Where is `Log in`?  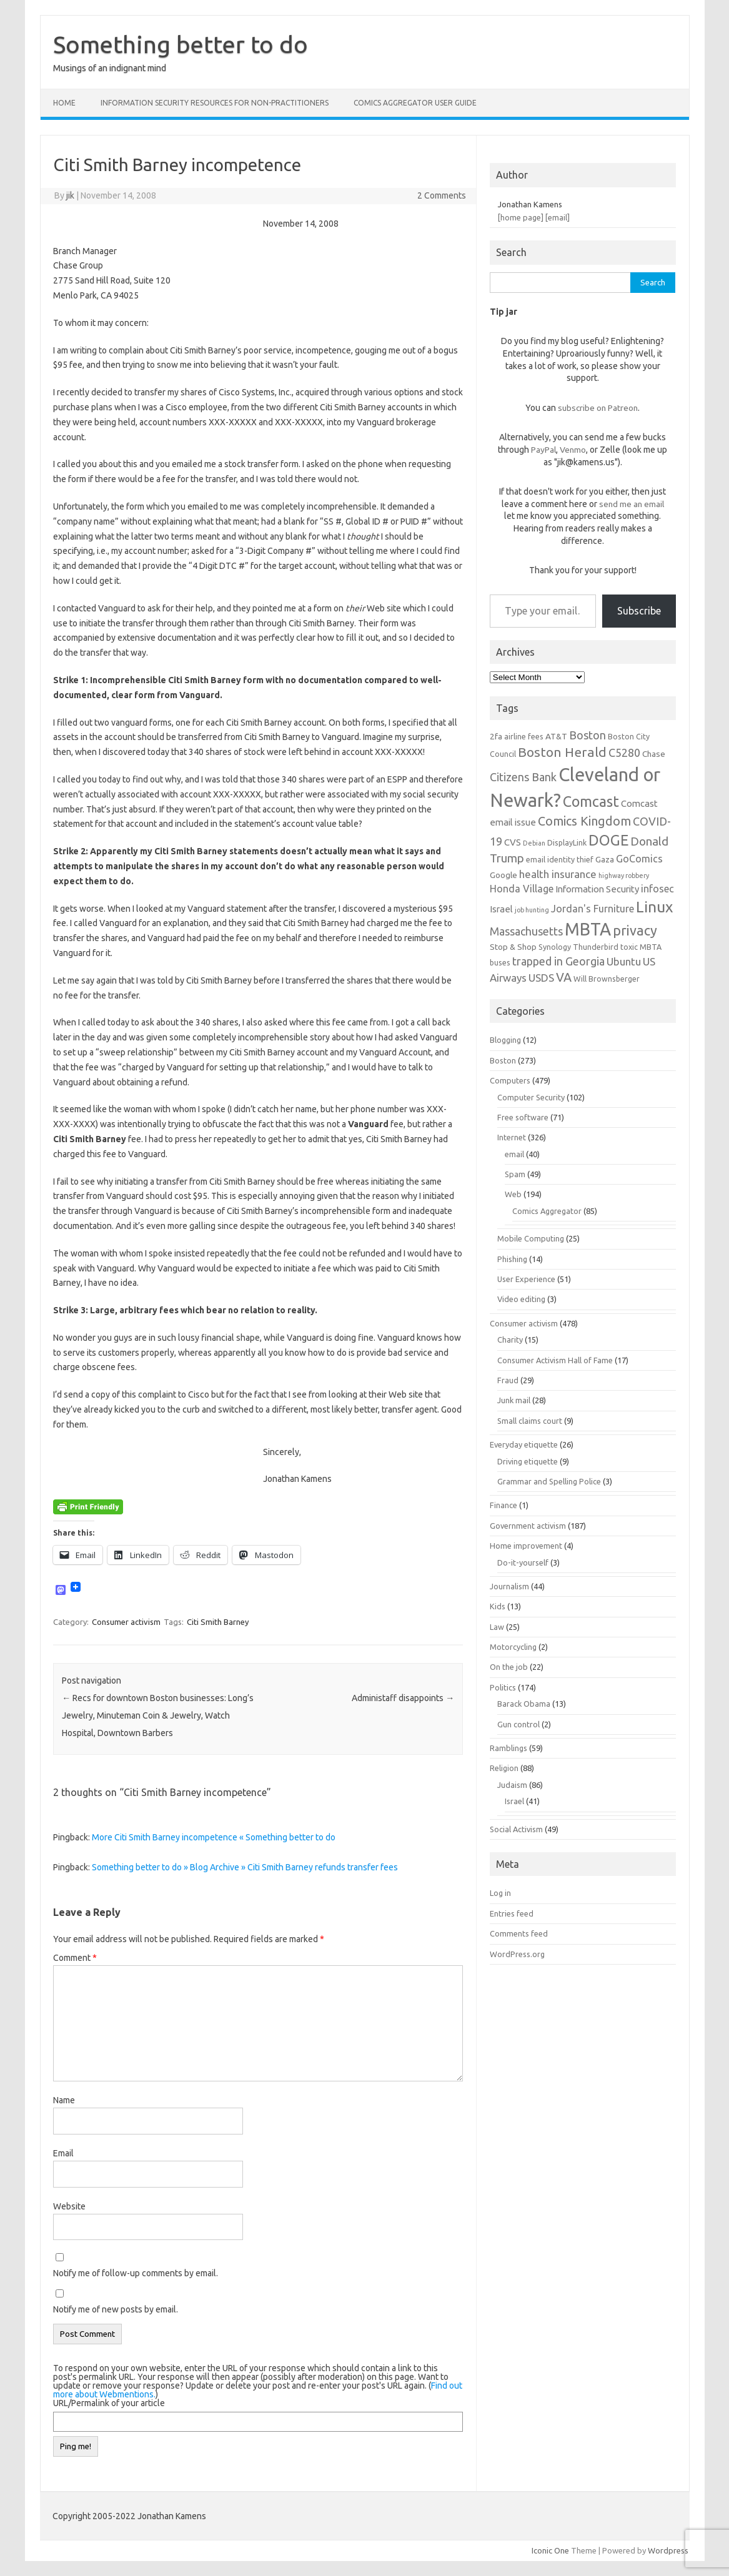 Log in is located at coordinates (500, 1892).